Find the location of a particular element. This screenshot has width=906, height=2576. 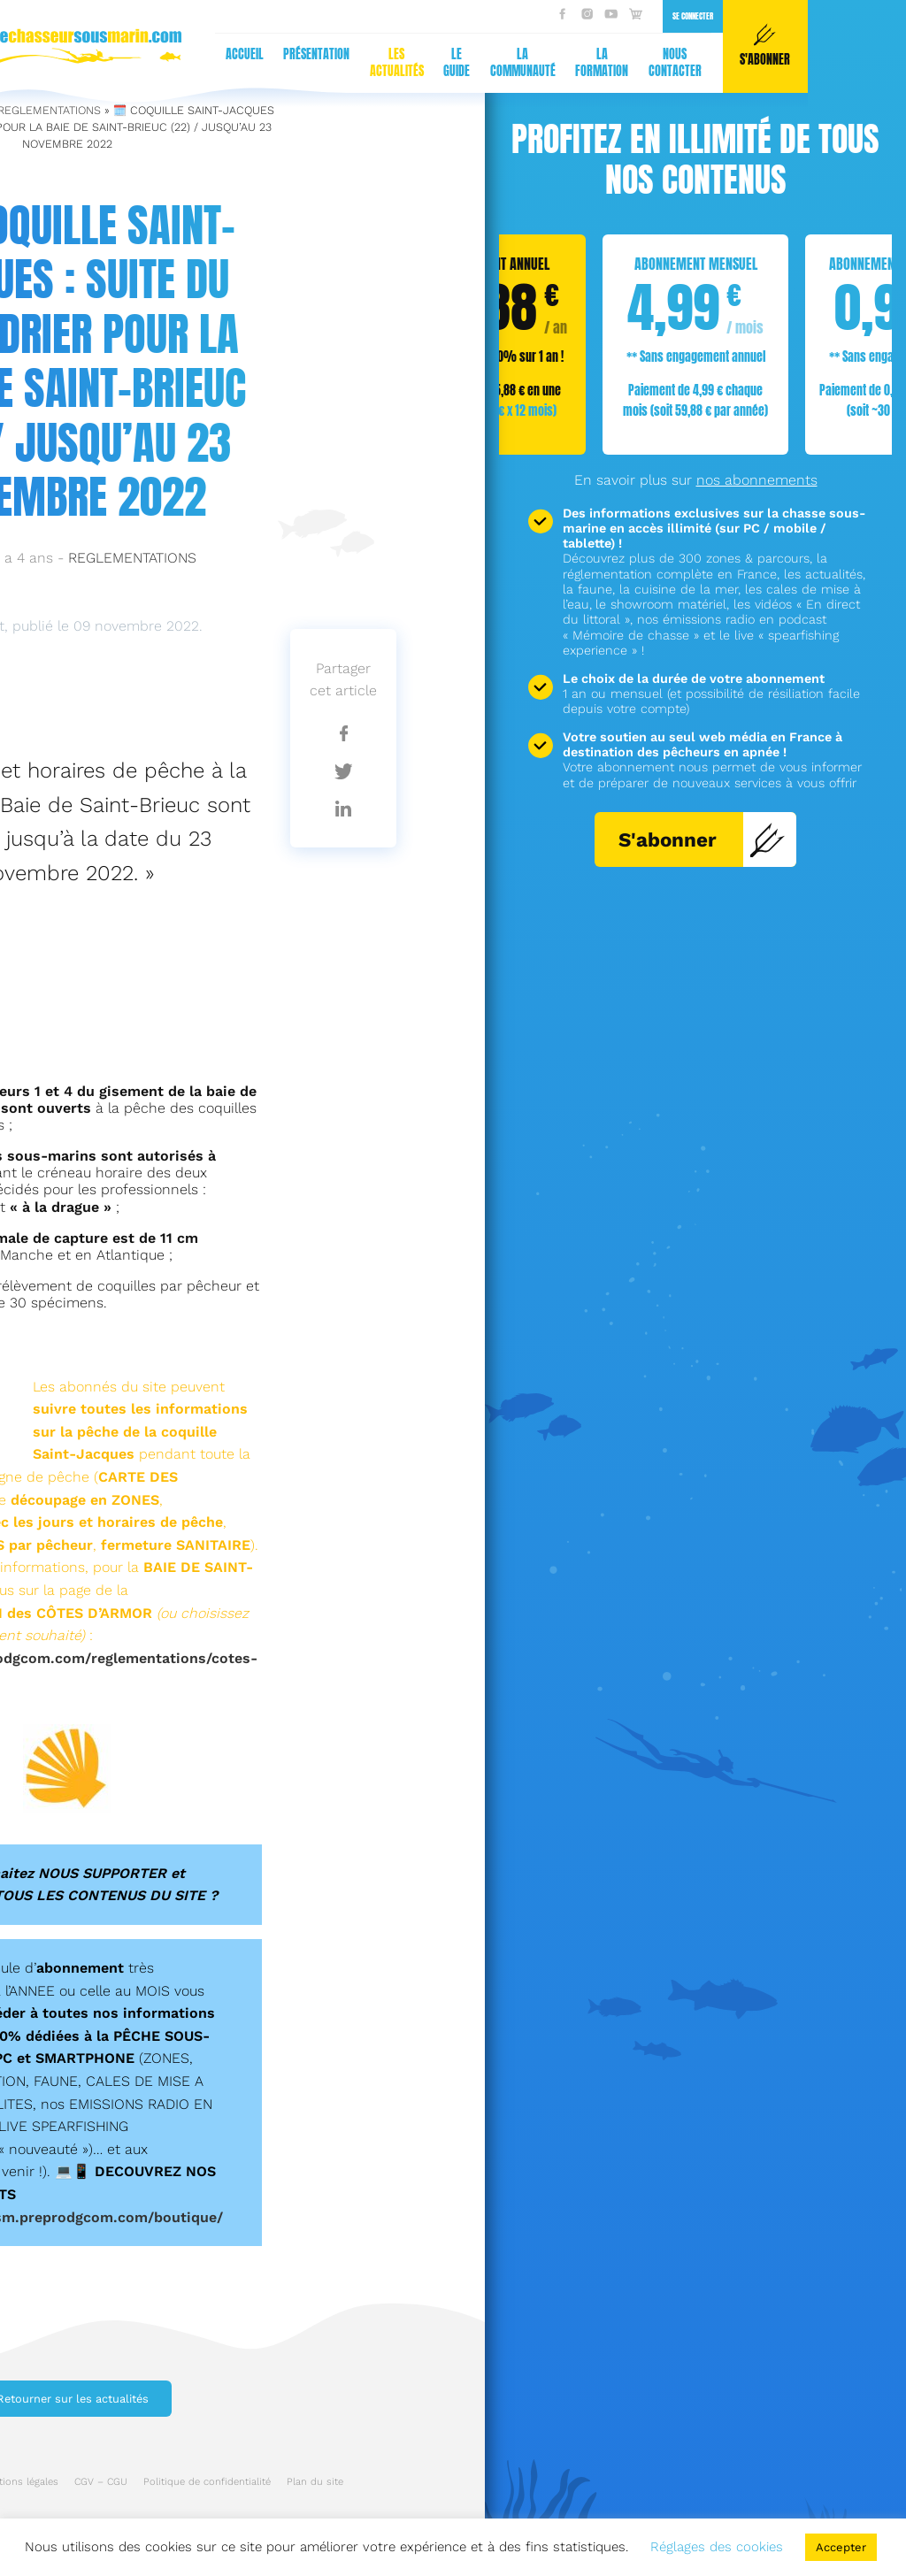

Se connecter is located at coordinates (369, 16).